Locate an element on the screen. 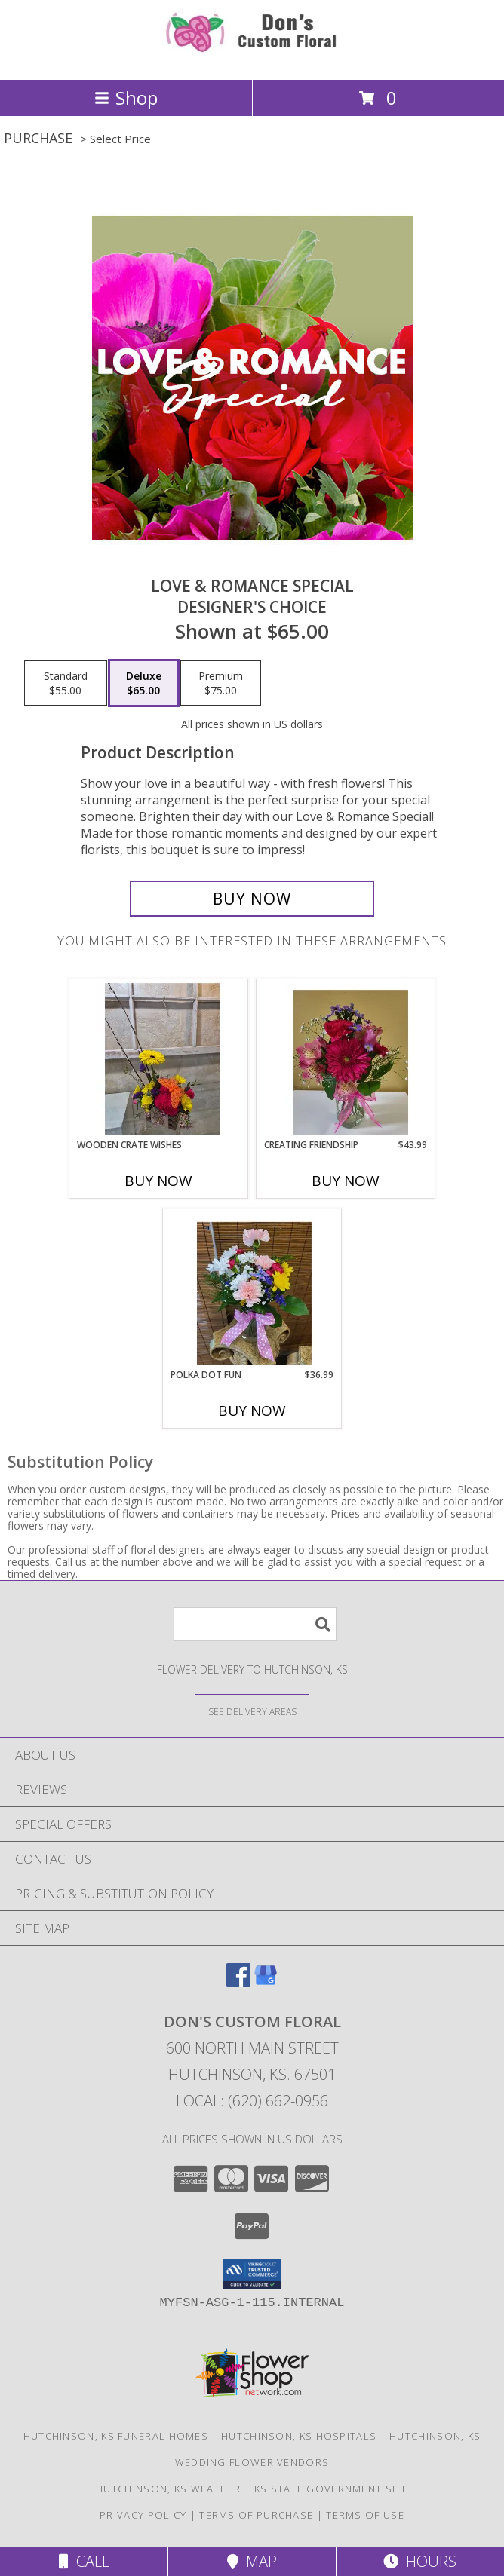 This screenshot has height=2576, width=504. Hours [See Hours] is located at coordinates (419, 2561).